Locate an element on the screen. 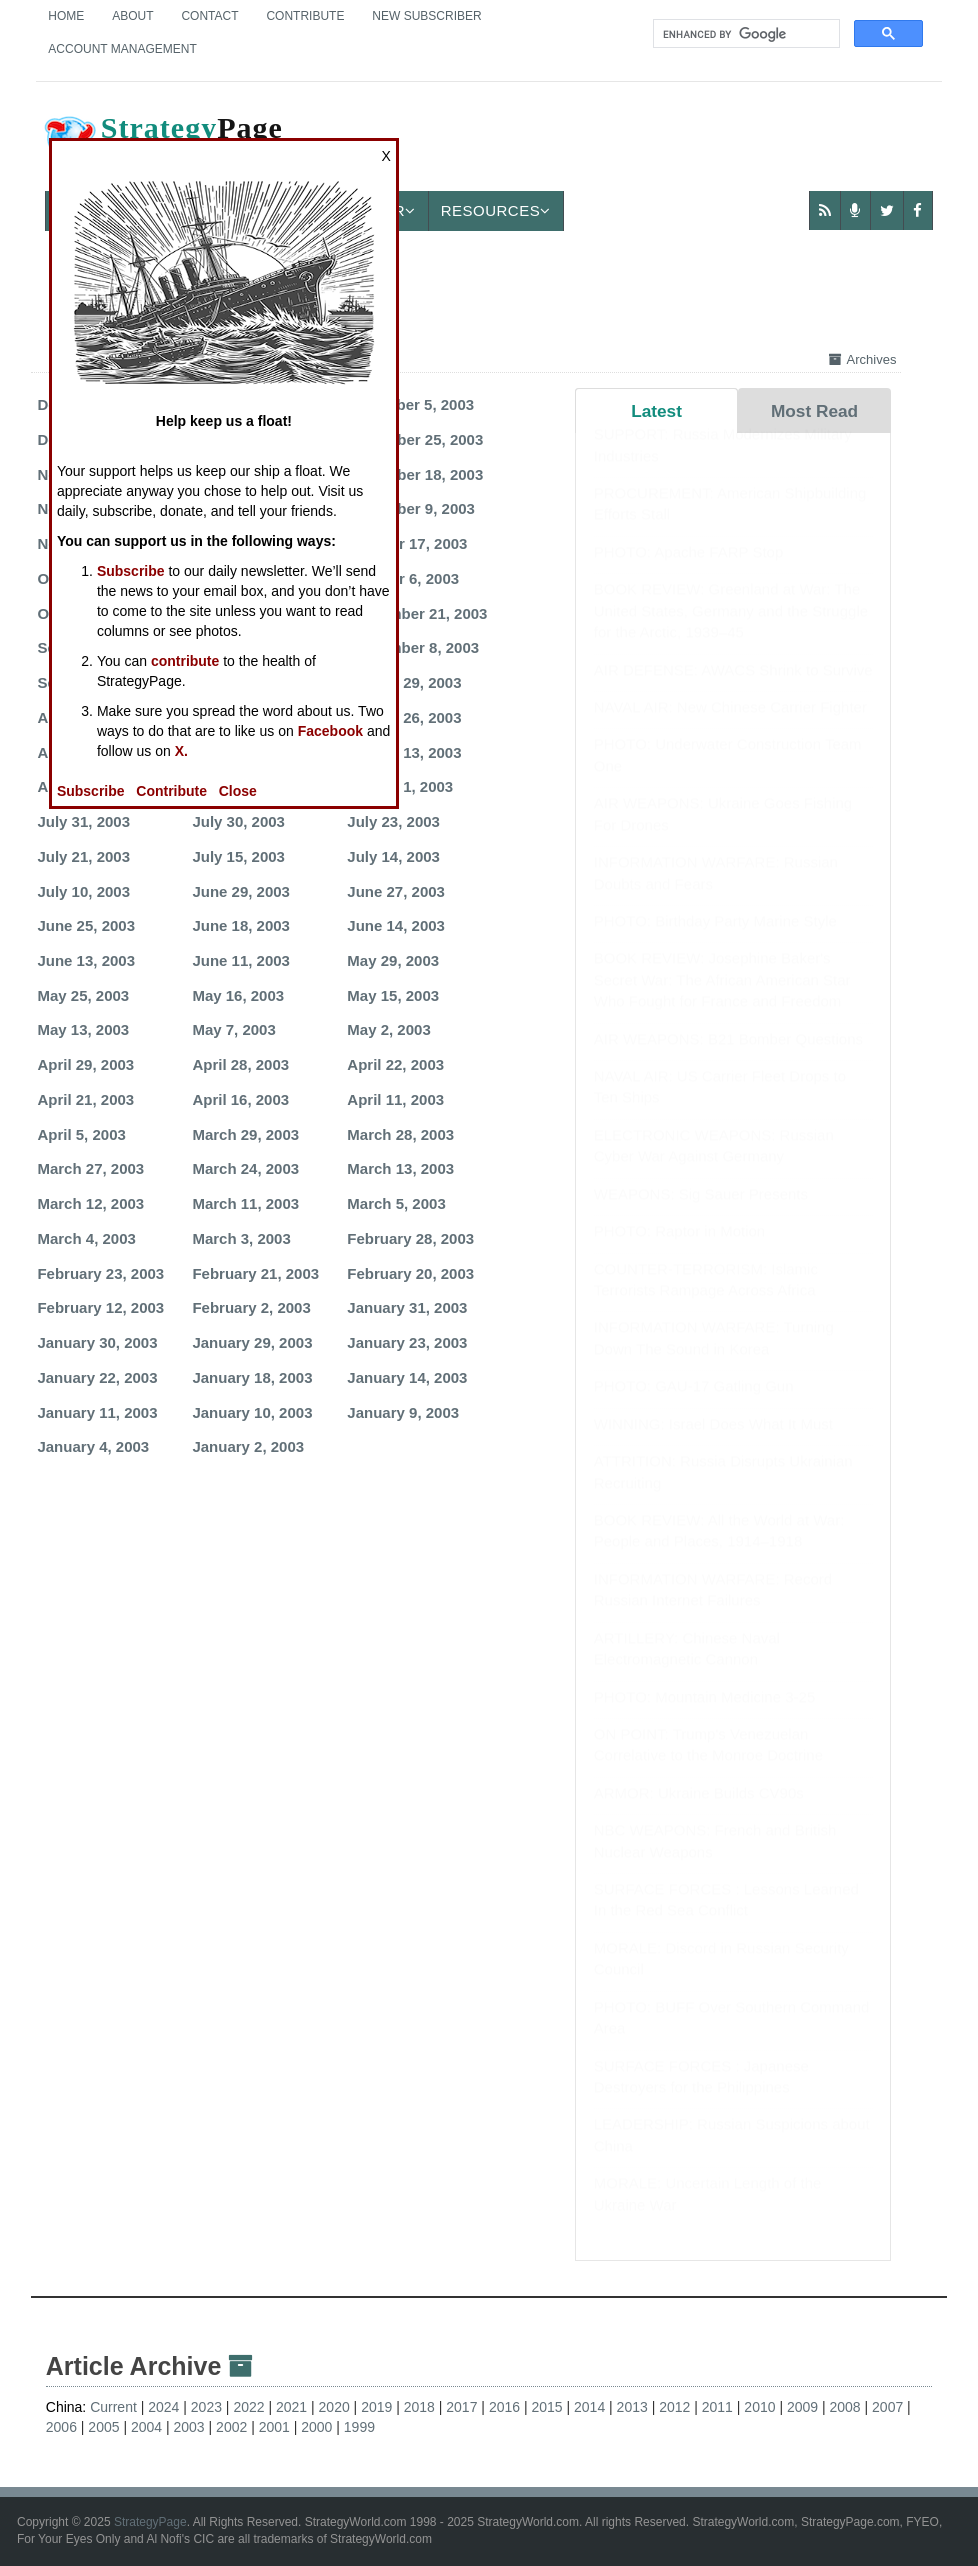  February 2, 2003 is located at coordinates (251, 1307).